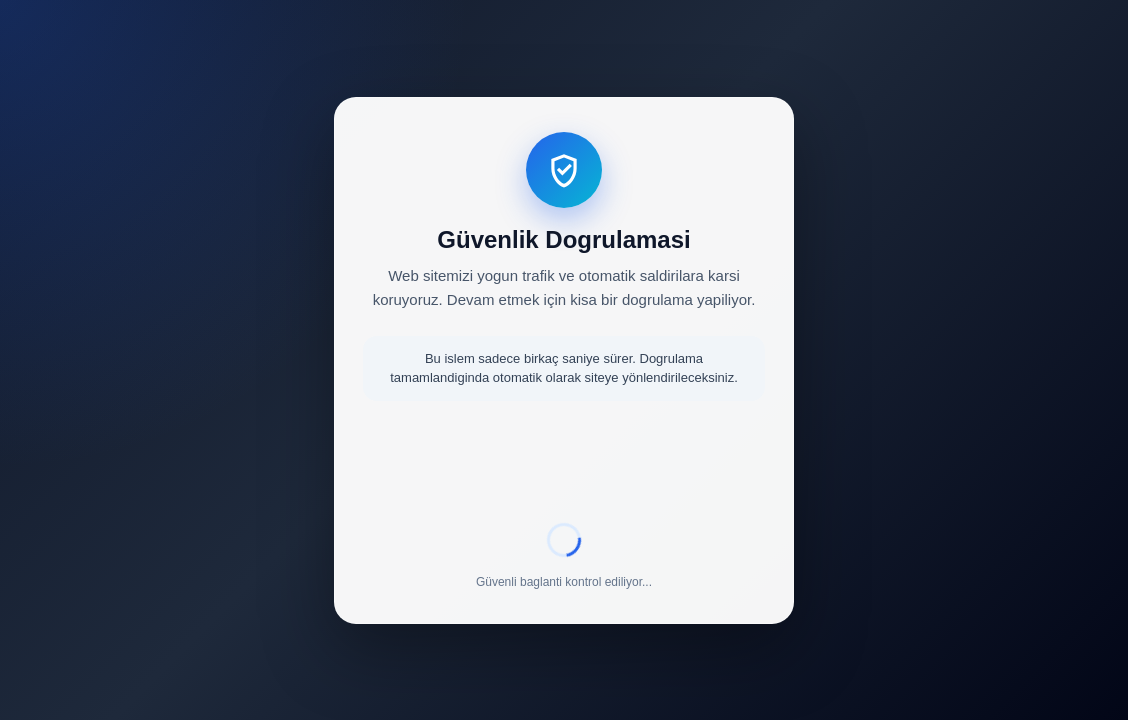 The width and height of the screenshot is (1128, 720). Describe the element at coordinates (564, 465) in the screenshot. I see `[presentation]` at that location.